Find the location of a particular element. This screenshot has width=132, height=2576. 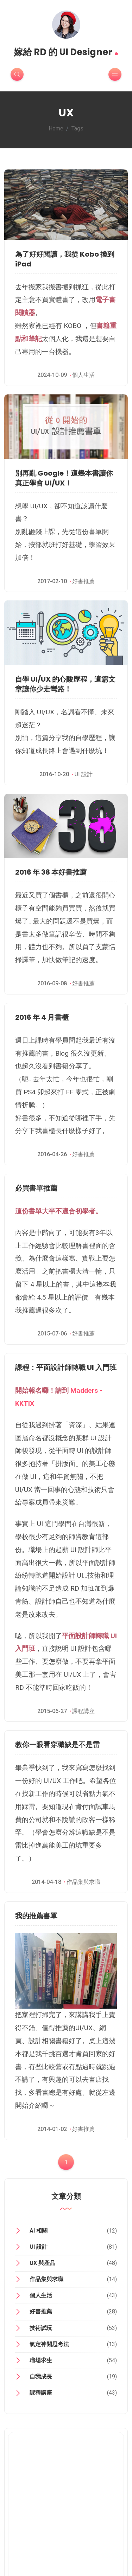

Tags is located at coordinates (77, 128).